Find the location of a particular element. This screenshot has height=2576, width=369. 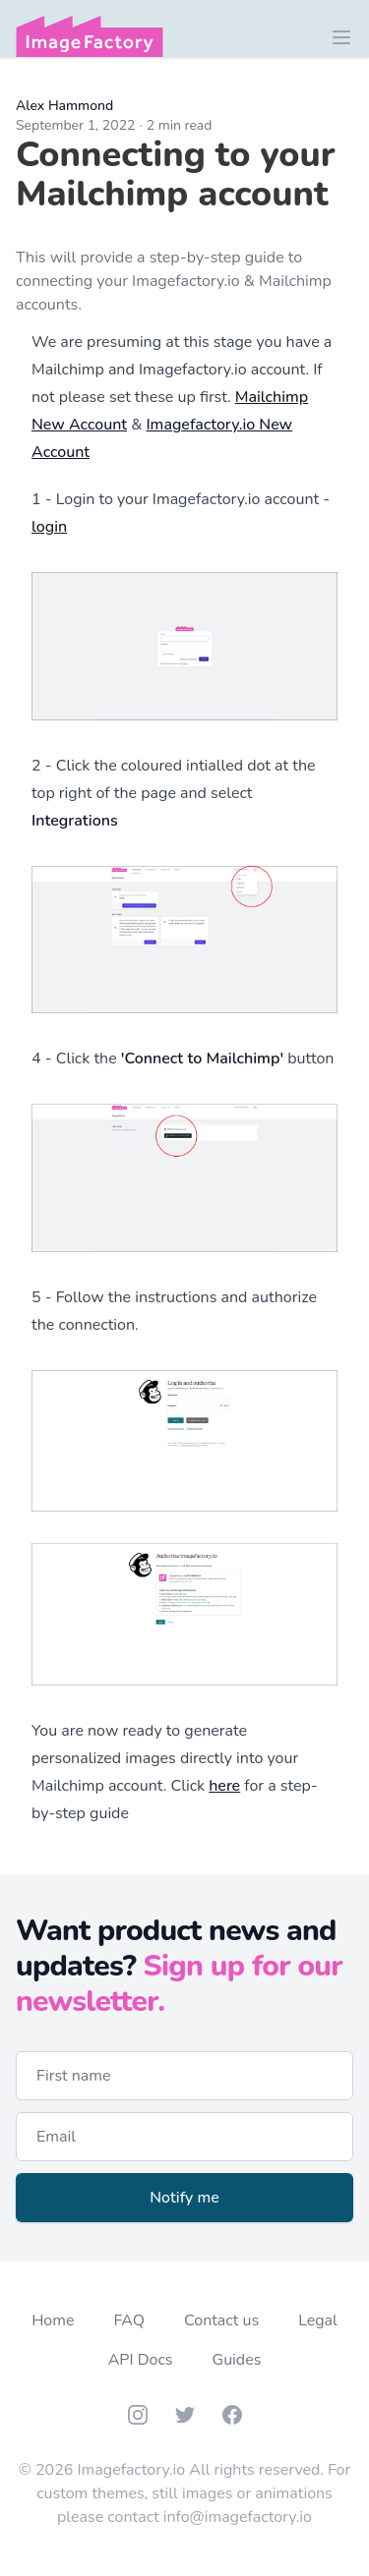

info@imagefactory.io is located at coordinates (237, 2517).